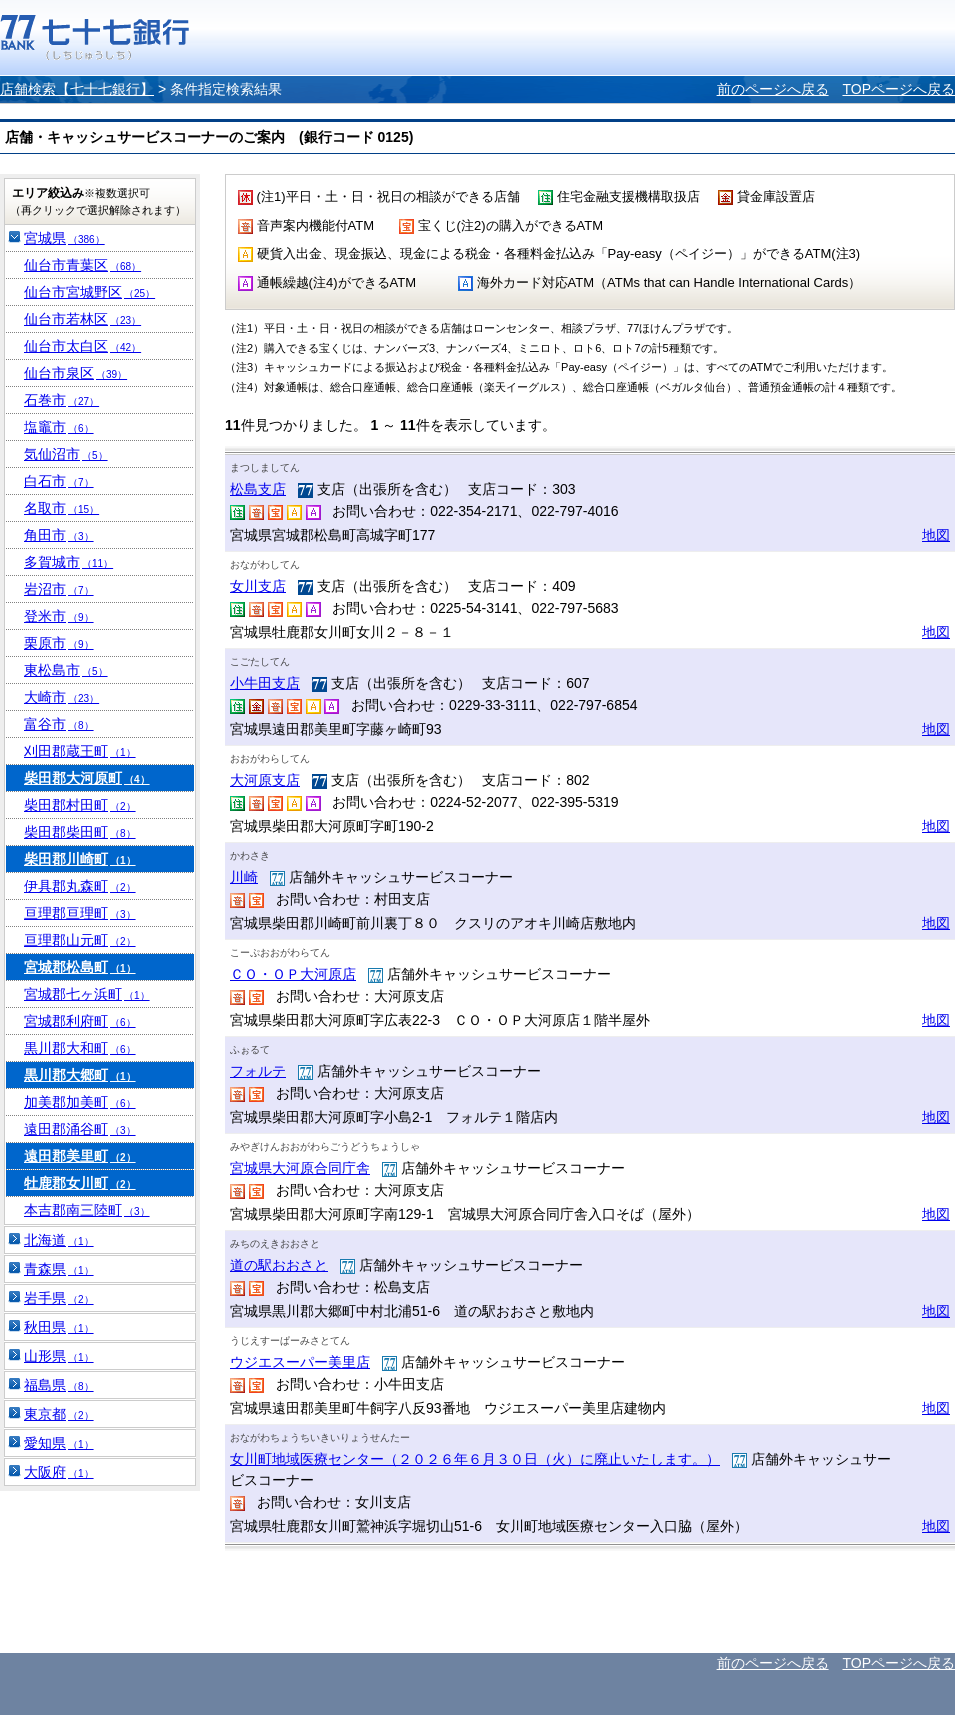 The width and height of the screenshot is (955, 1715). I want to click on 岩手県, so click(59, 1298).